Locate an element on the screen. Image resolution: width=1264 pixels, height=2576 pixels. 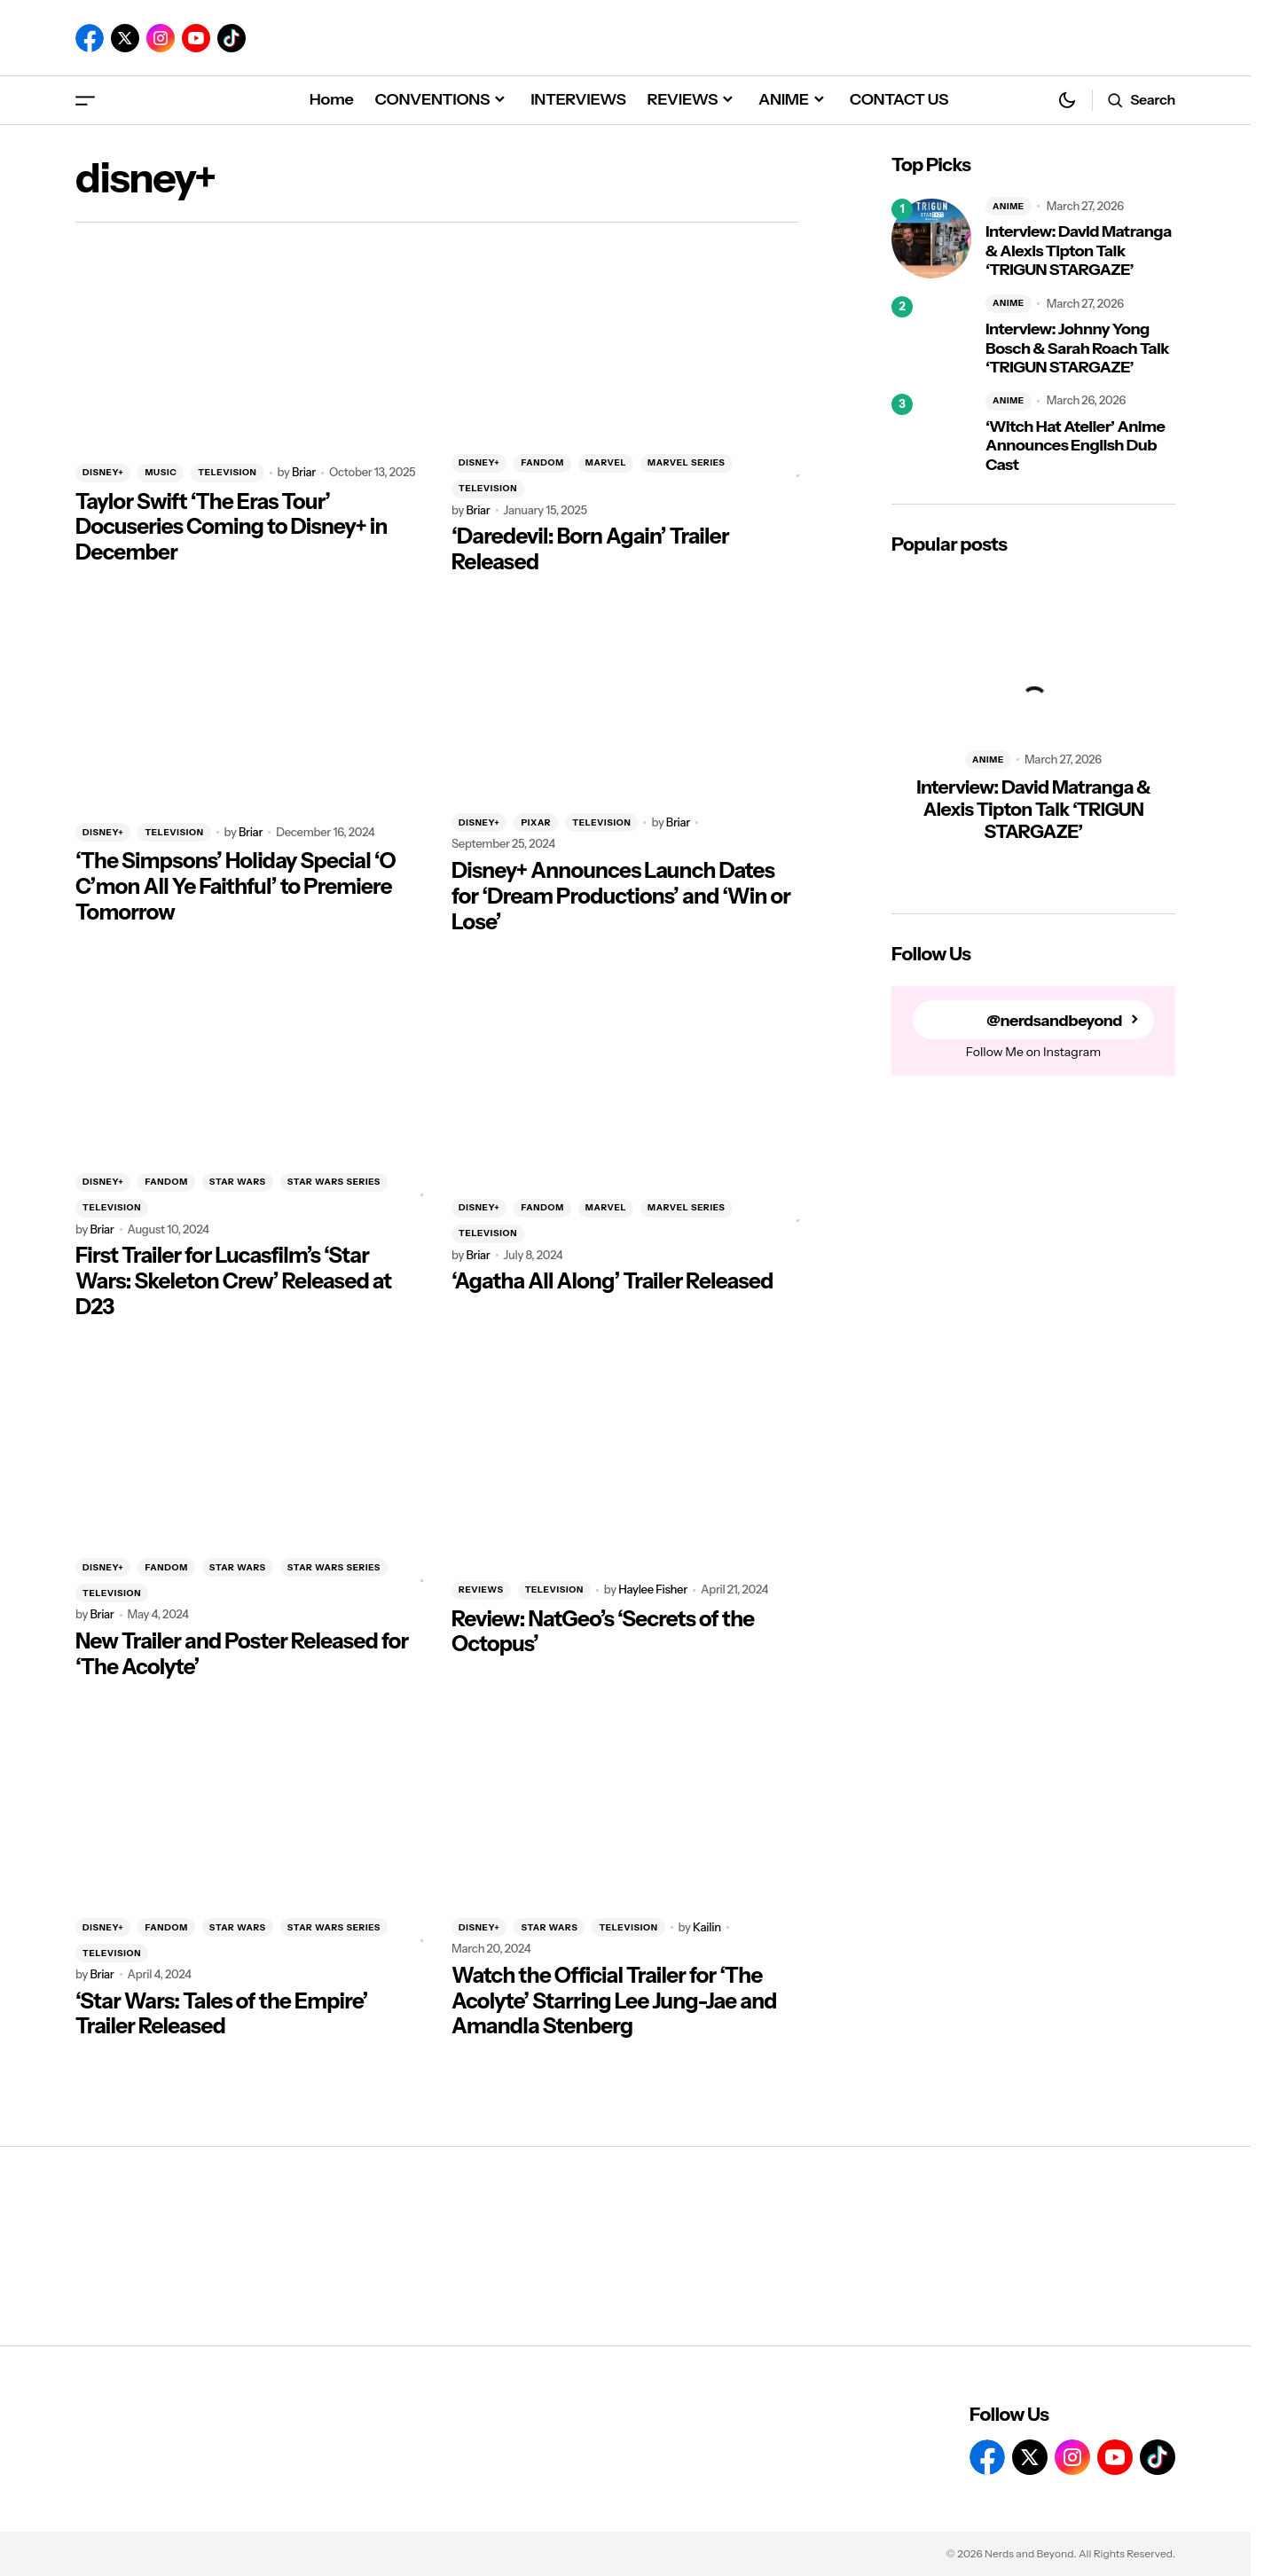
[Interview: David Matranga & Alexis Tipton Talk ‘TRIGUN STARGAZE’] is located at coordinates (931, 238).